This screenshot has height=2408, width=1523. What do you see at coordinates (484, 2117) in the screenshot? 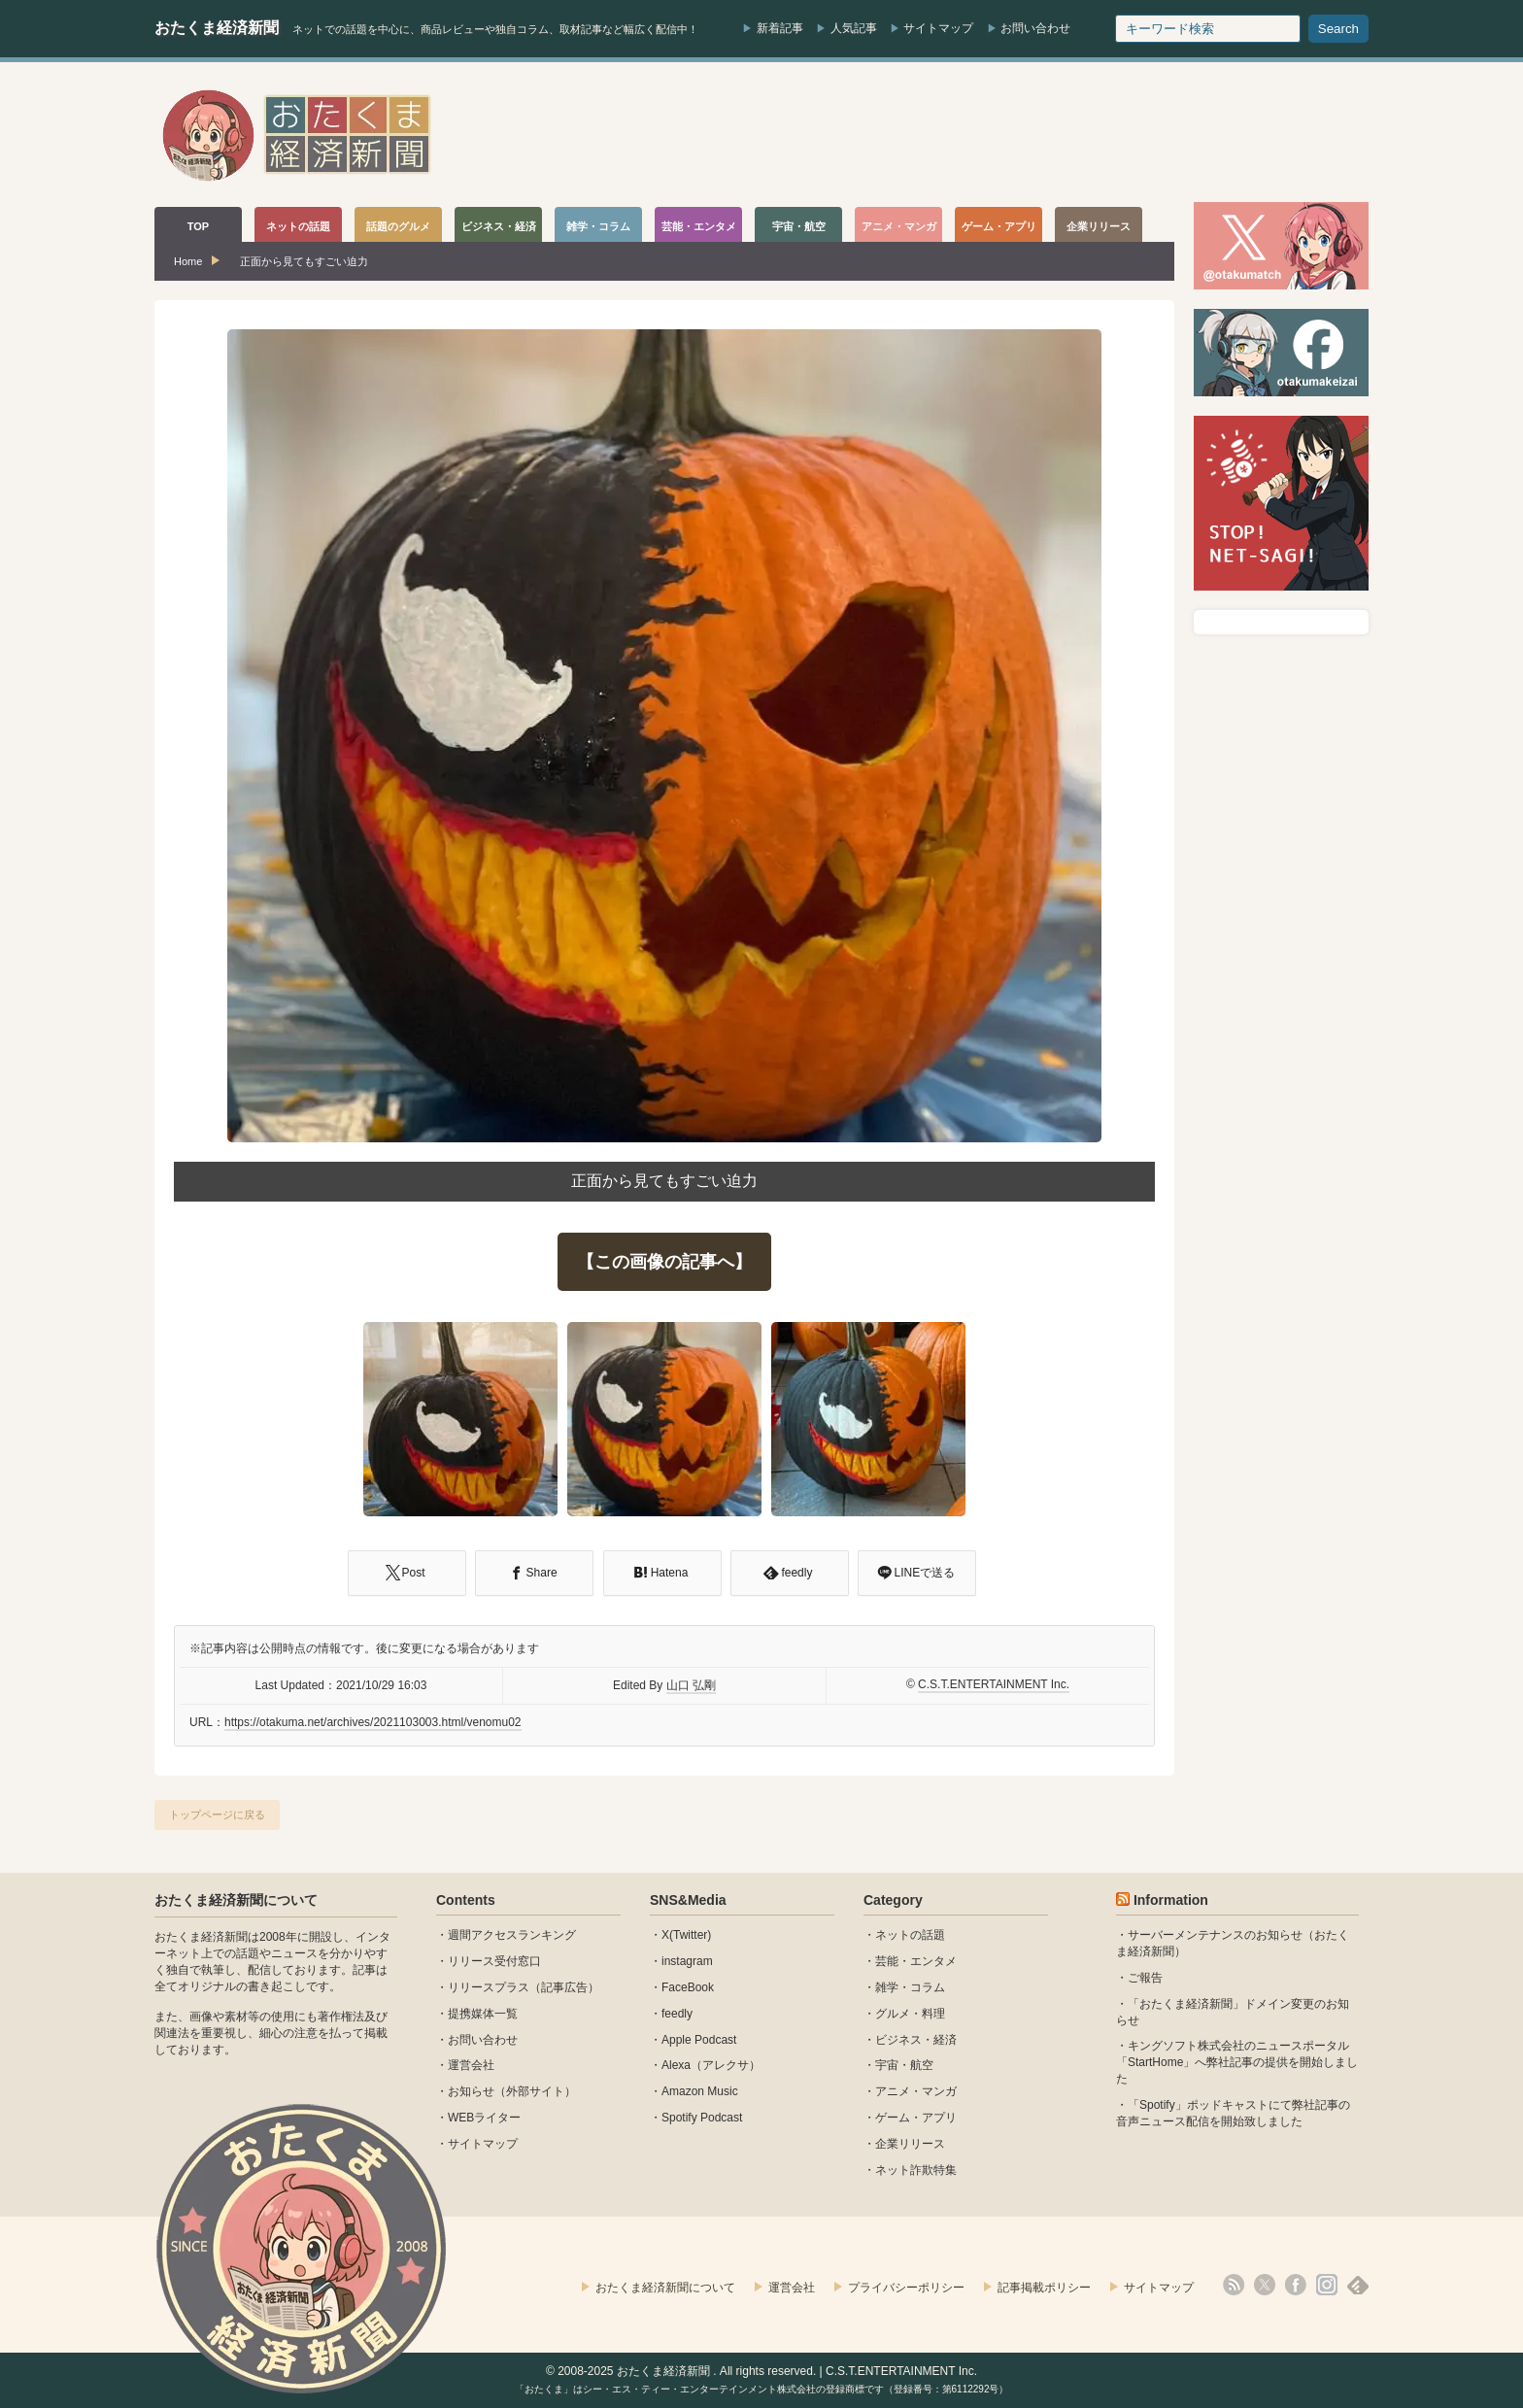
I see `WEBライター` at bounding box center [484, 2117].